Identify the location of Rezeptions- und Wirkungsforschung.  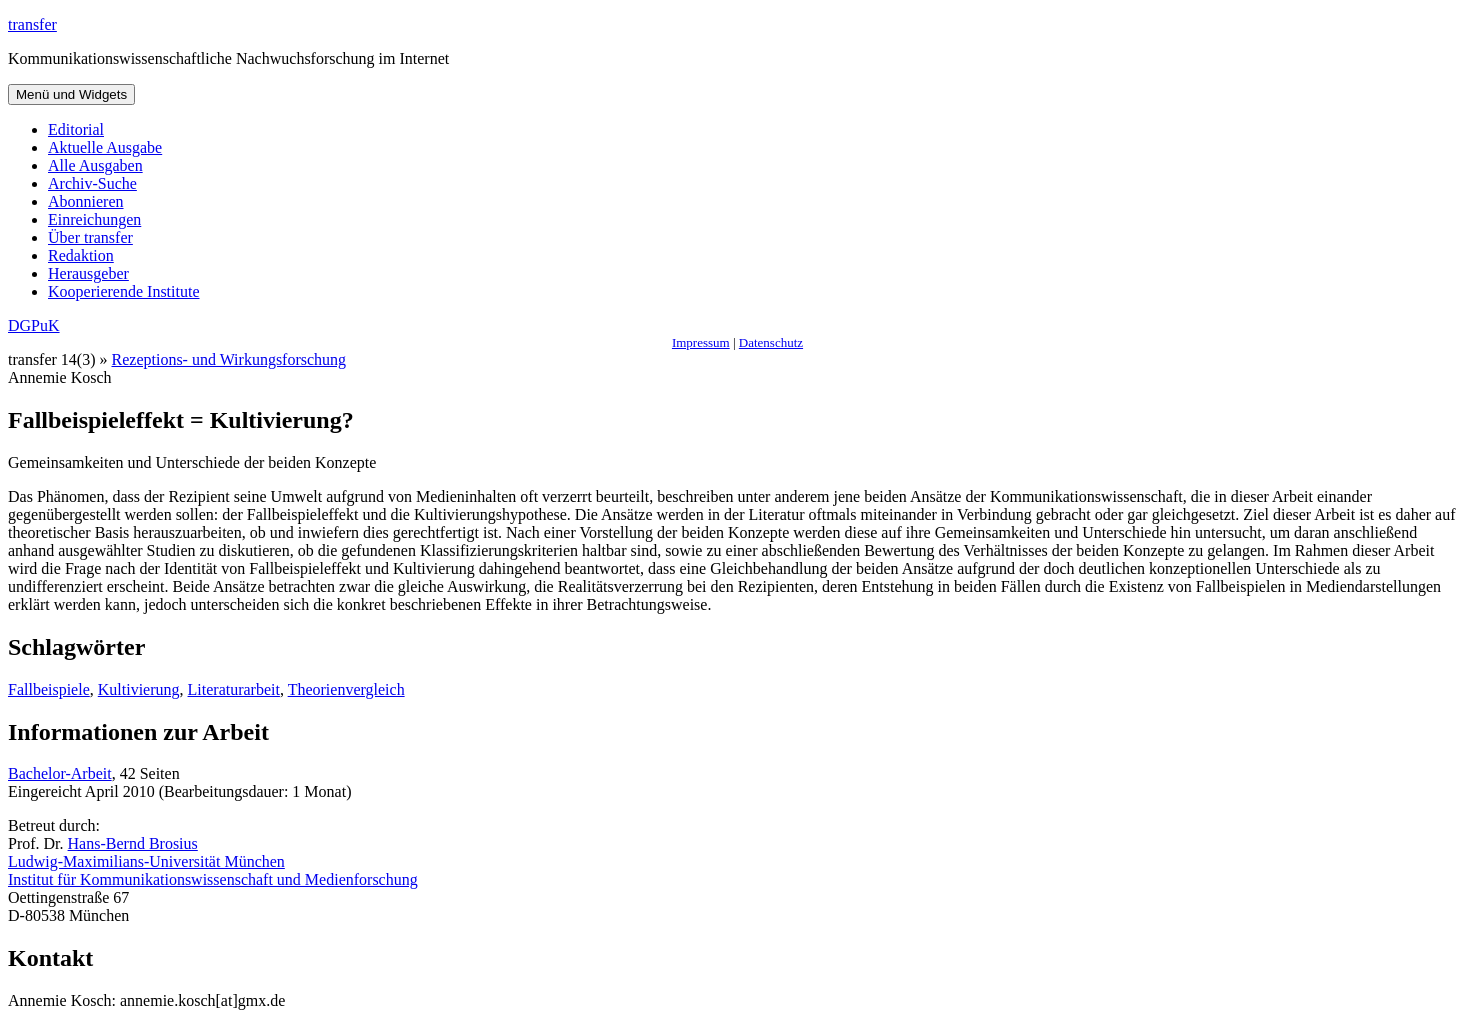
(229, 359).